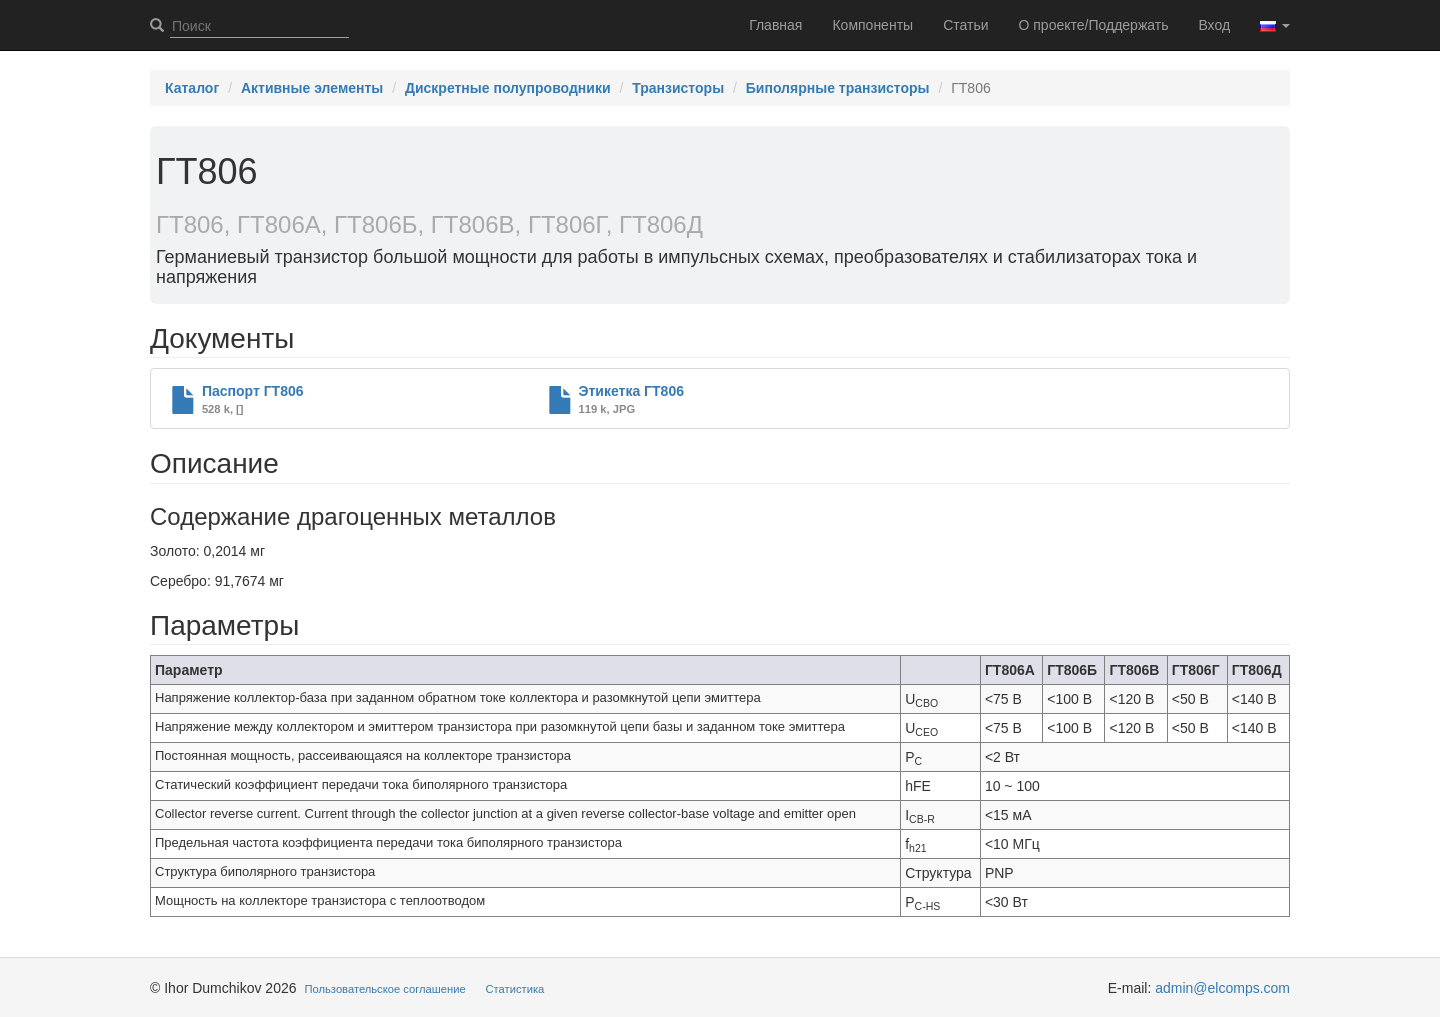  What do you see at coordinates (872, 25) in the screenshot?
I see `Компоненты` at bounding box center [872, 25].